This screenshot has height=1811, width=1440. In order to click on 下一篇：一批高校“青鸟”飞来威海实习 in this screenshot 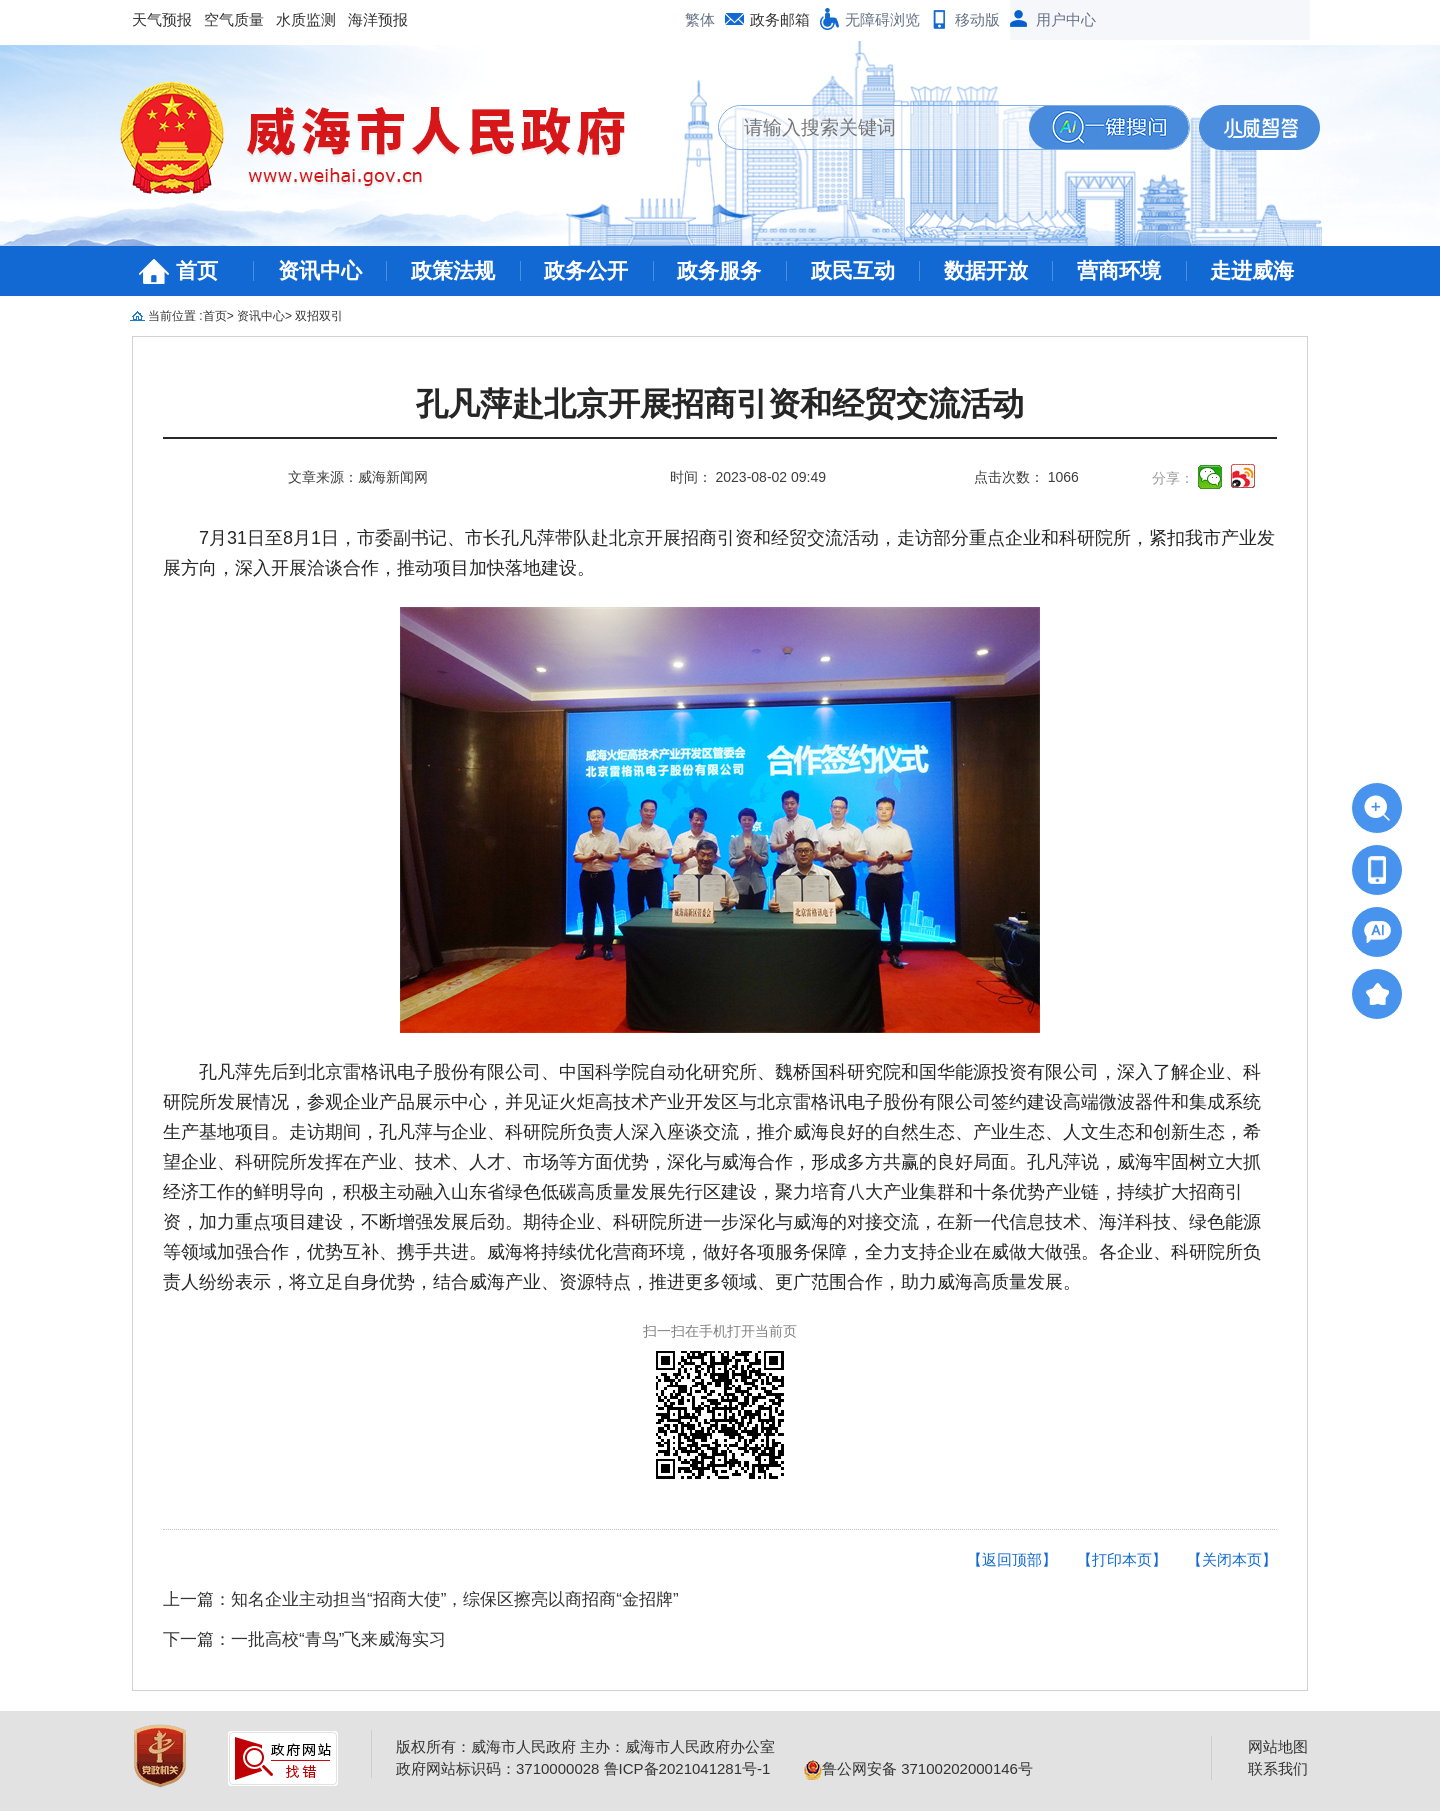, I will do `click(304, 1639)`.